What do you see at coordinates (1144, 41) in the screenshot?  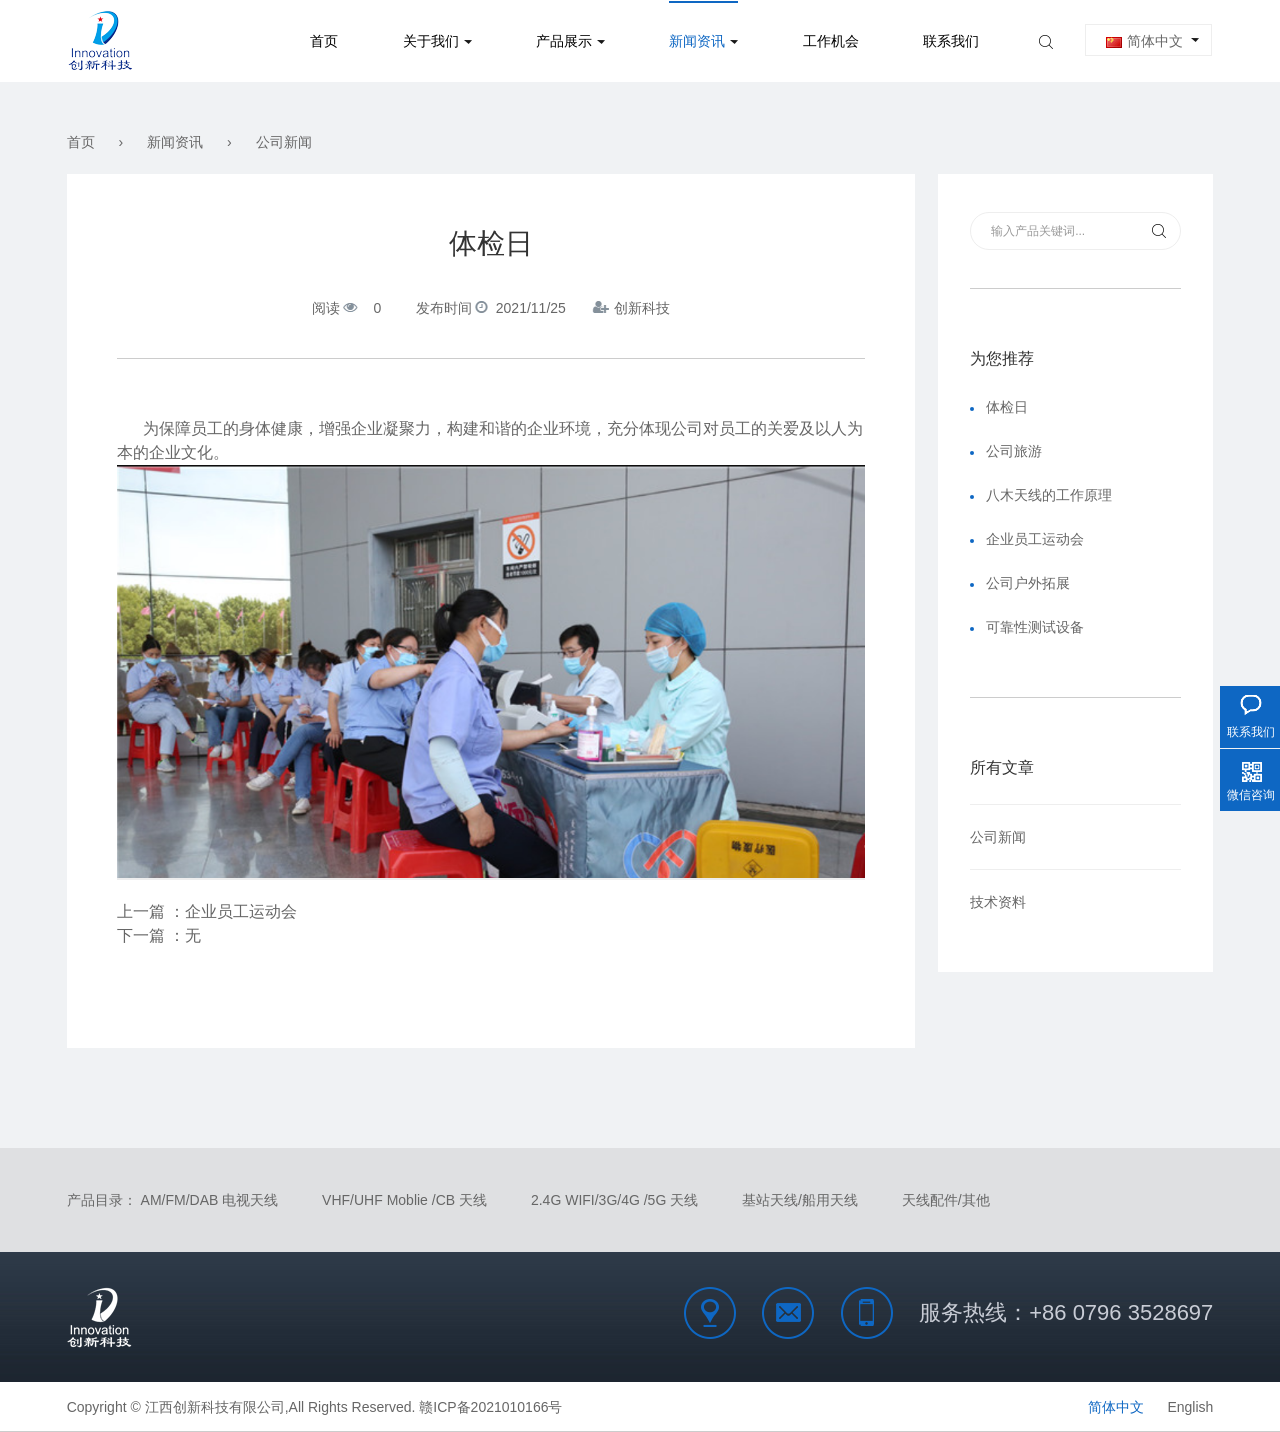 I see `简体中文` at bounding box center [1144, 41].